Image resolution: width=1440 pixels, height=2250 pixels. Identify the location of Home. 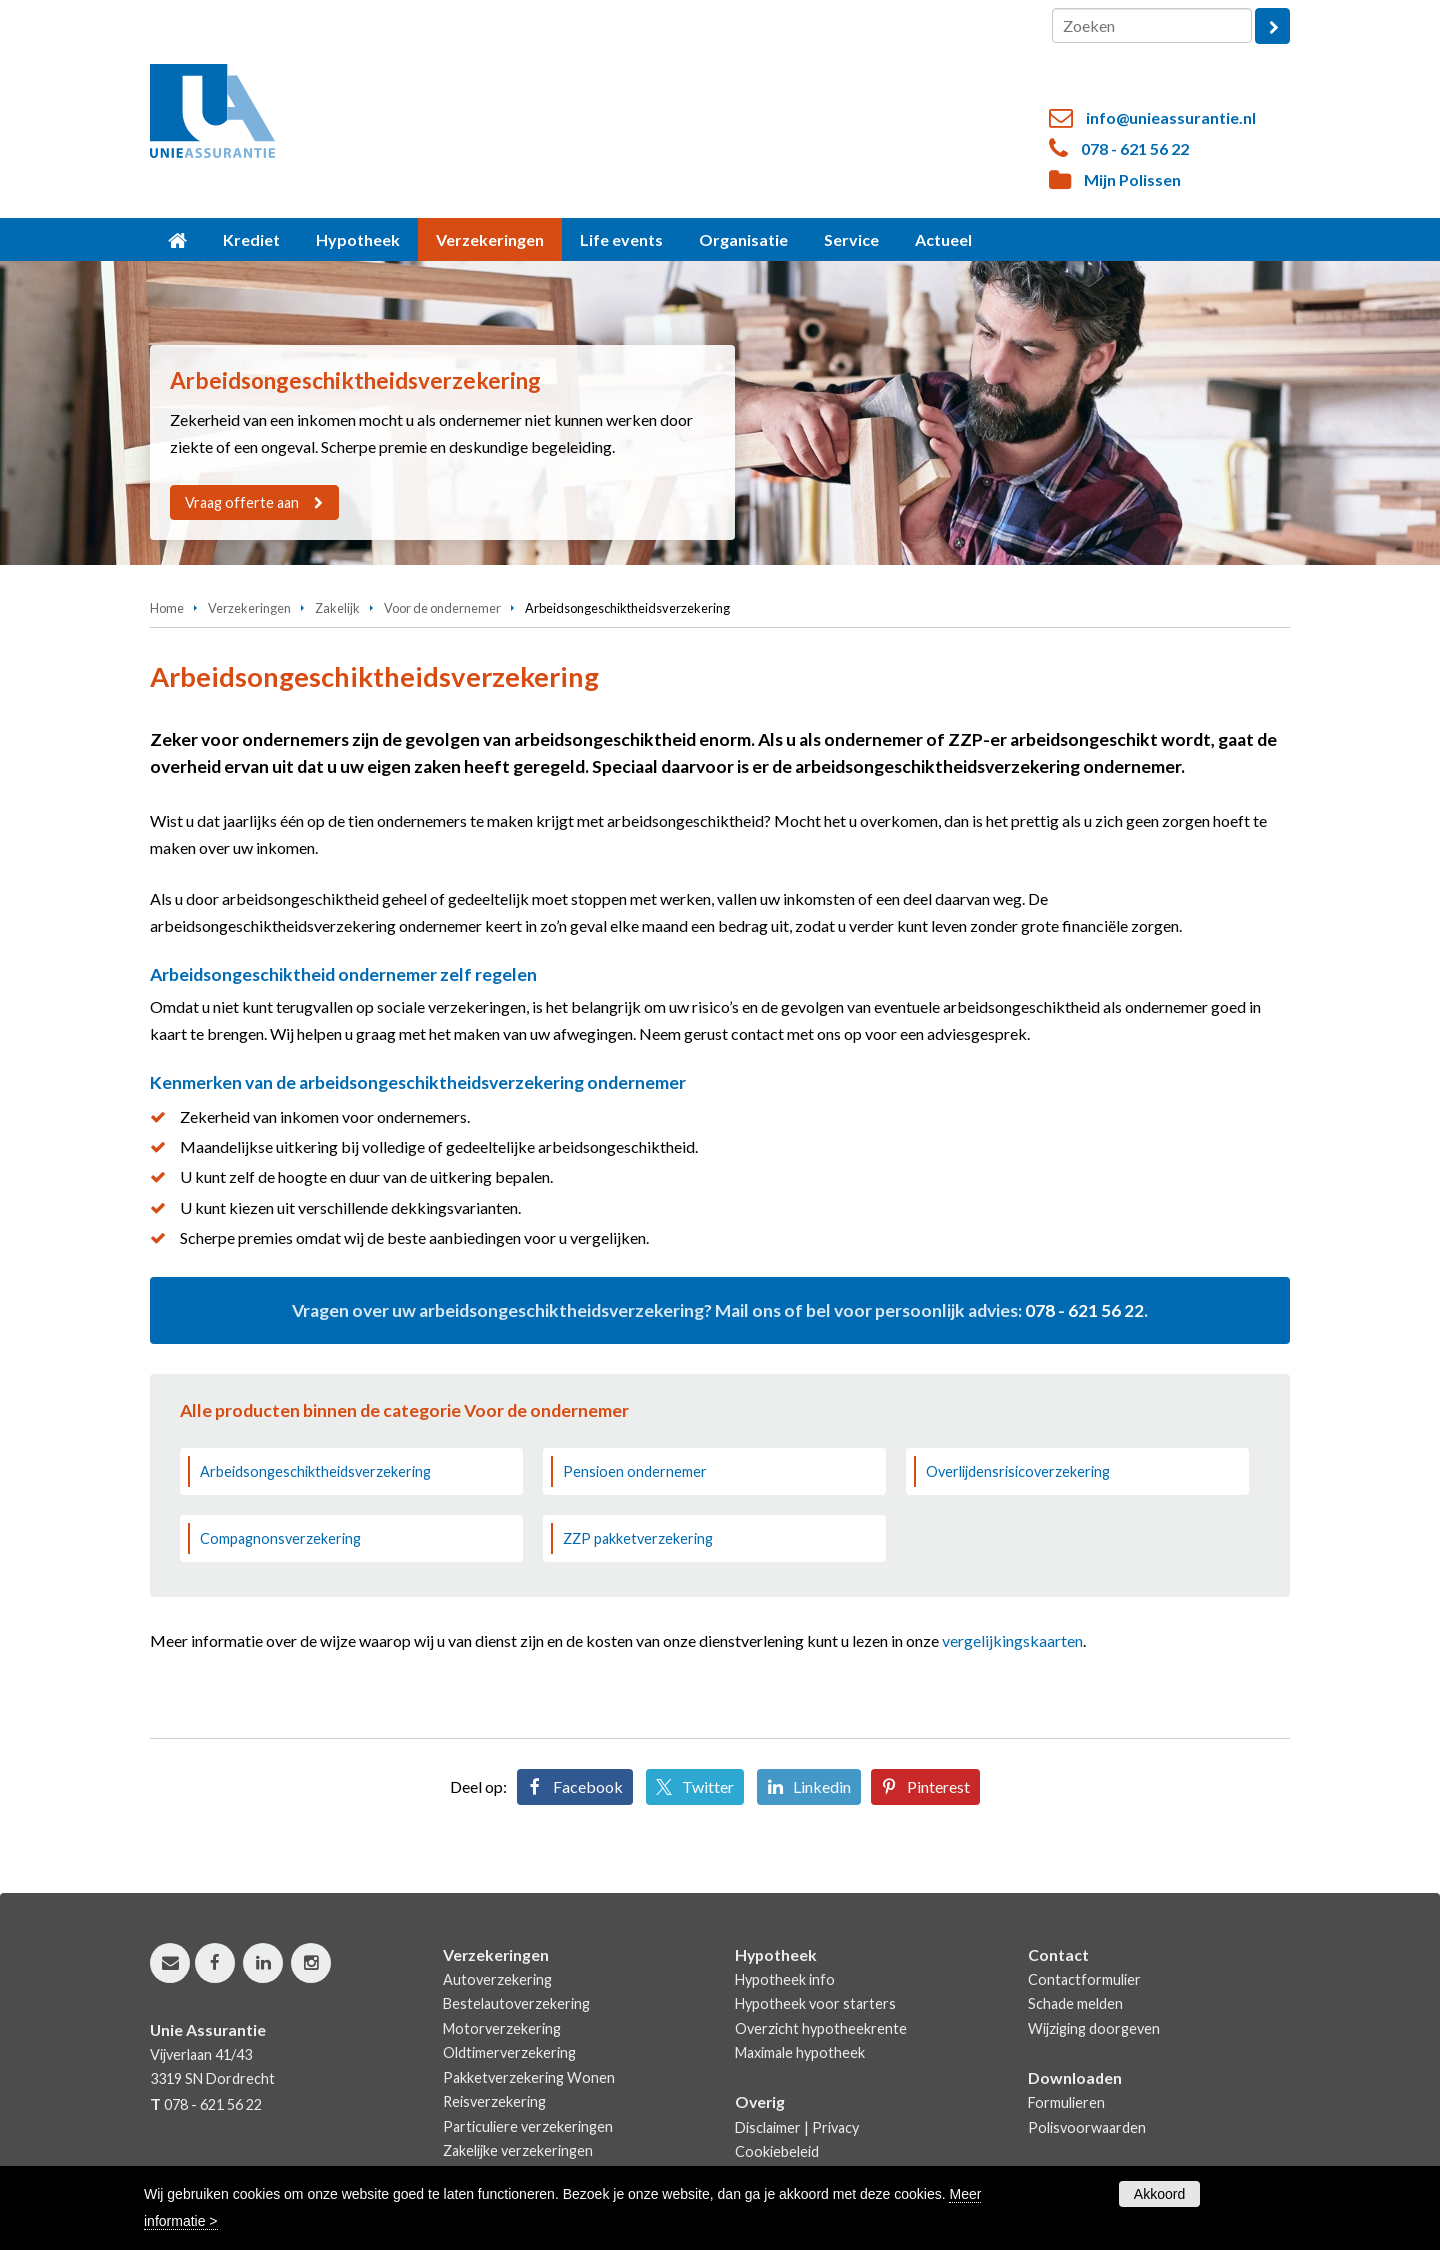
(167, 608).